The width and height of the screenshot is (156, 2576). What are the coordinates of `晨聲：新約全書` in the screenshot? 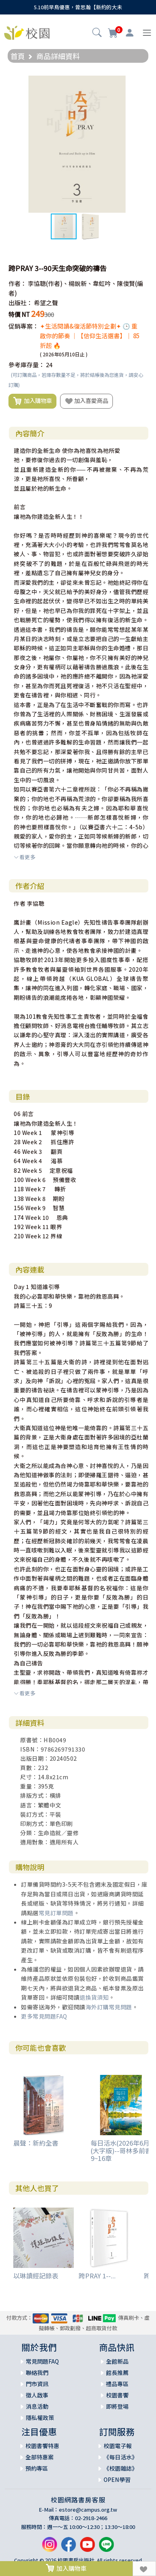 It's located at (35, 2143).